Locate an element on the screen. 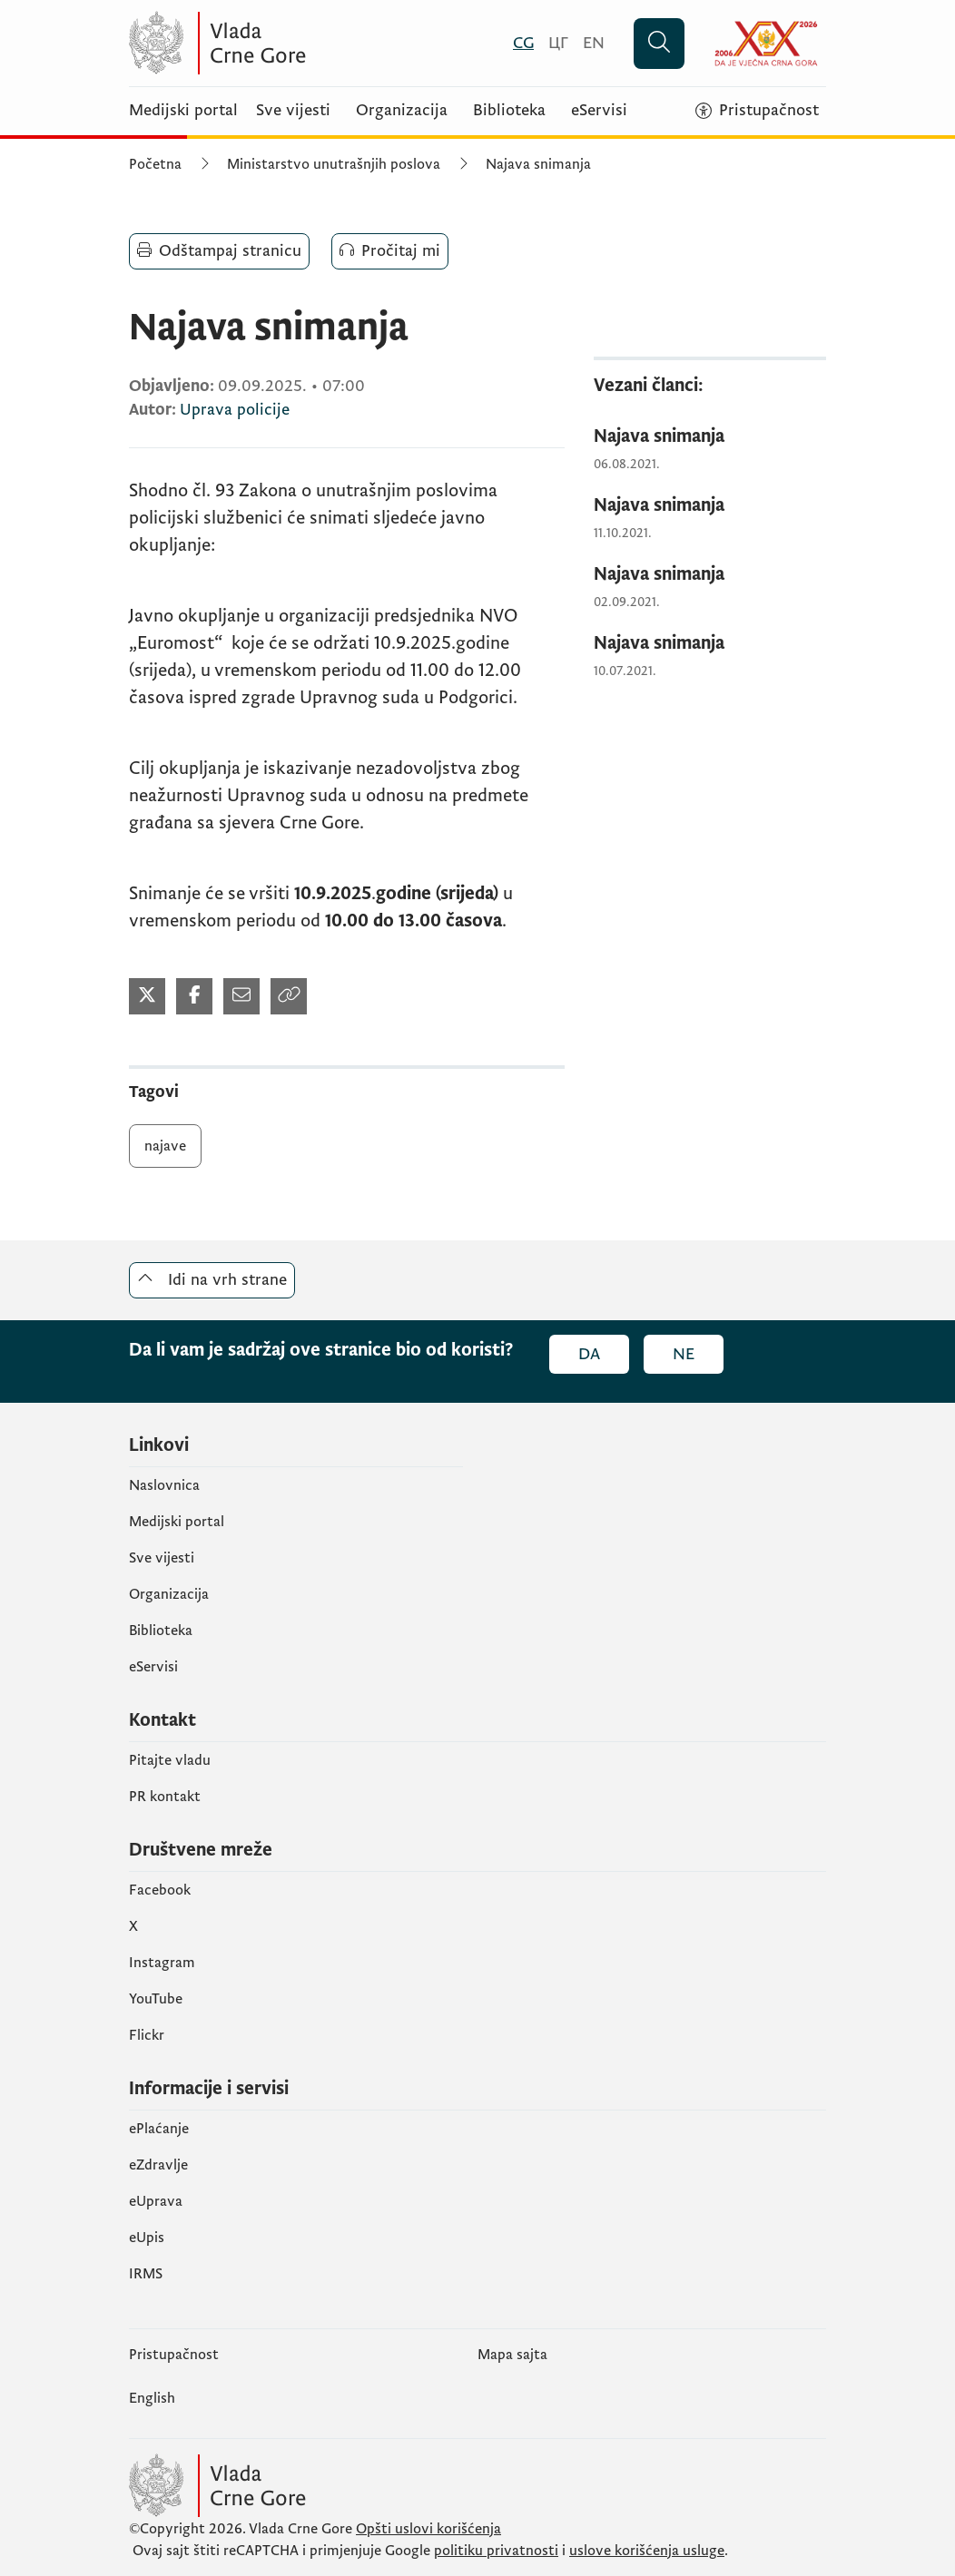  Sve vijesti is located at coordinates (293, 111).